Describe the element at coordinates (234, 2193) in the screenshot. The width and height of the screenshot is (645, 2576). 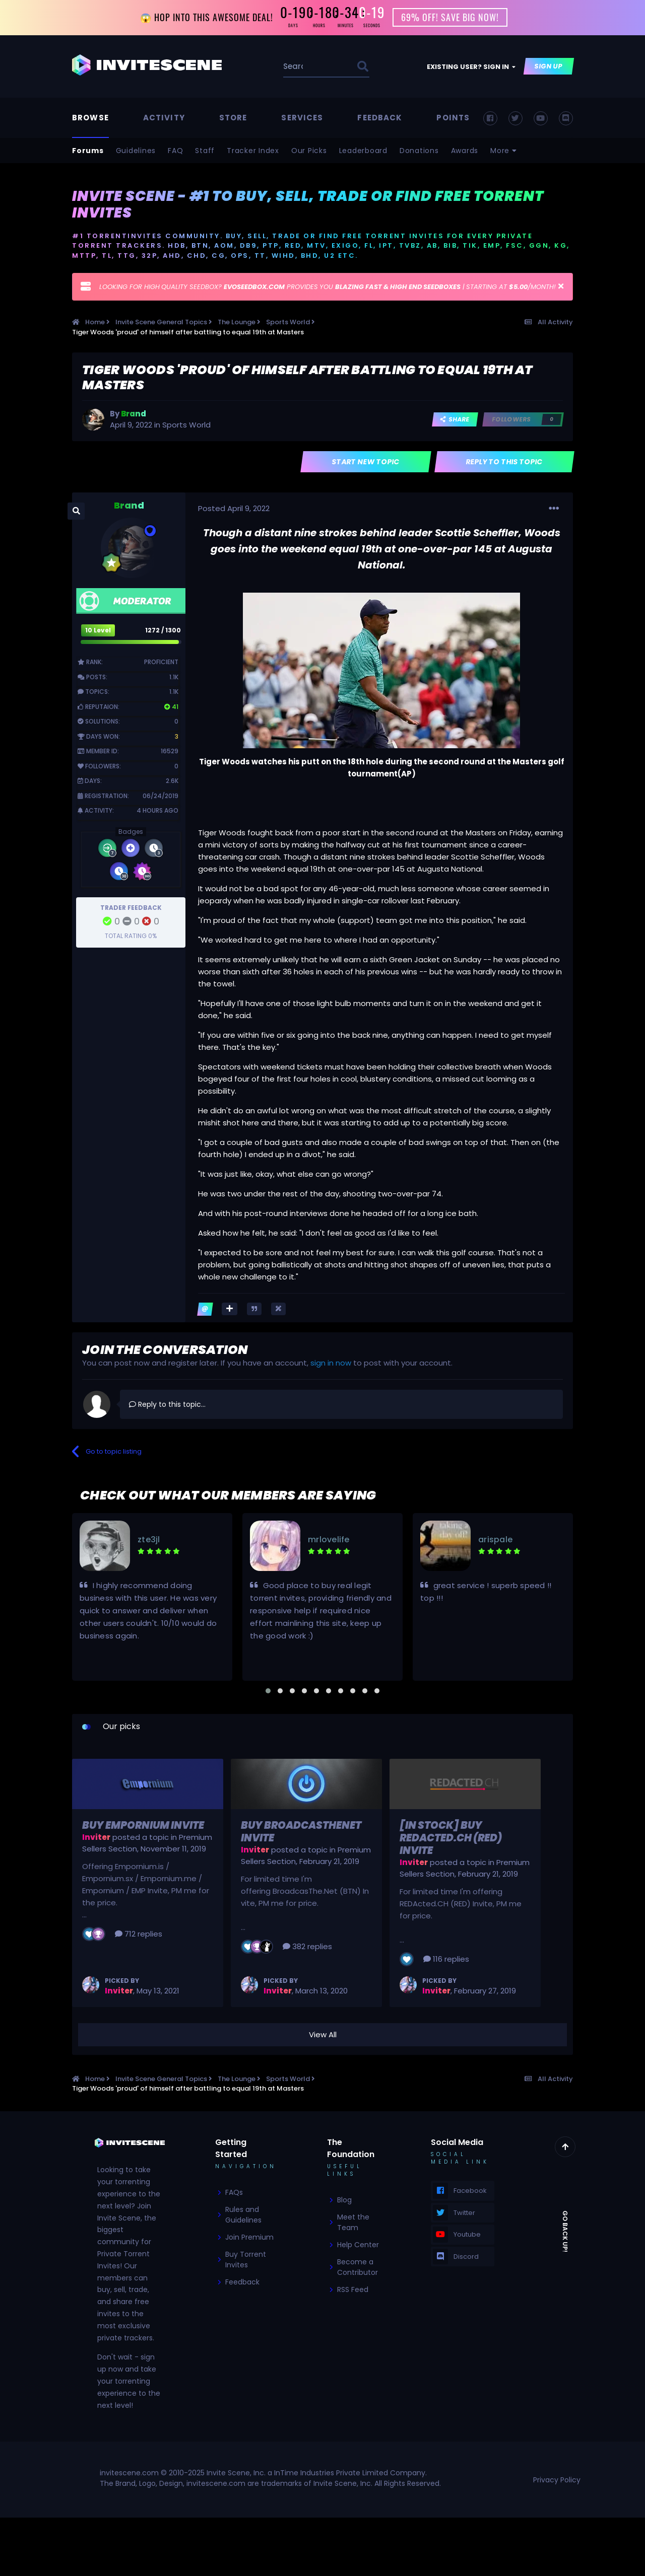
I see `FAQs` at that location.